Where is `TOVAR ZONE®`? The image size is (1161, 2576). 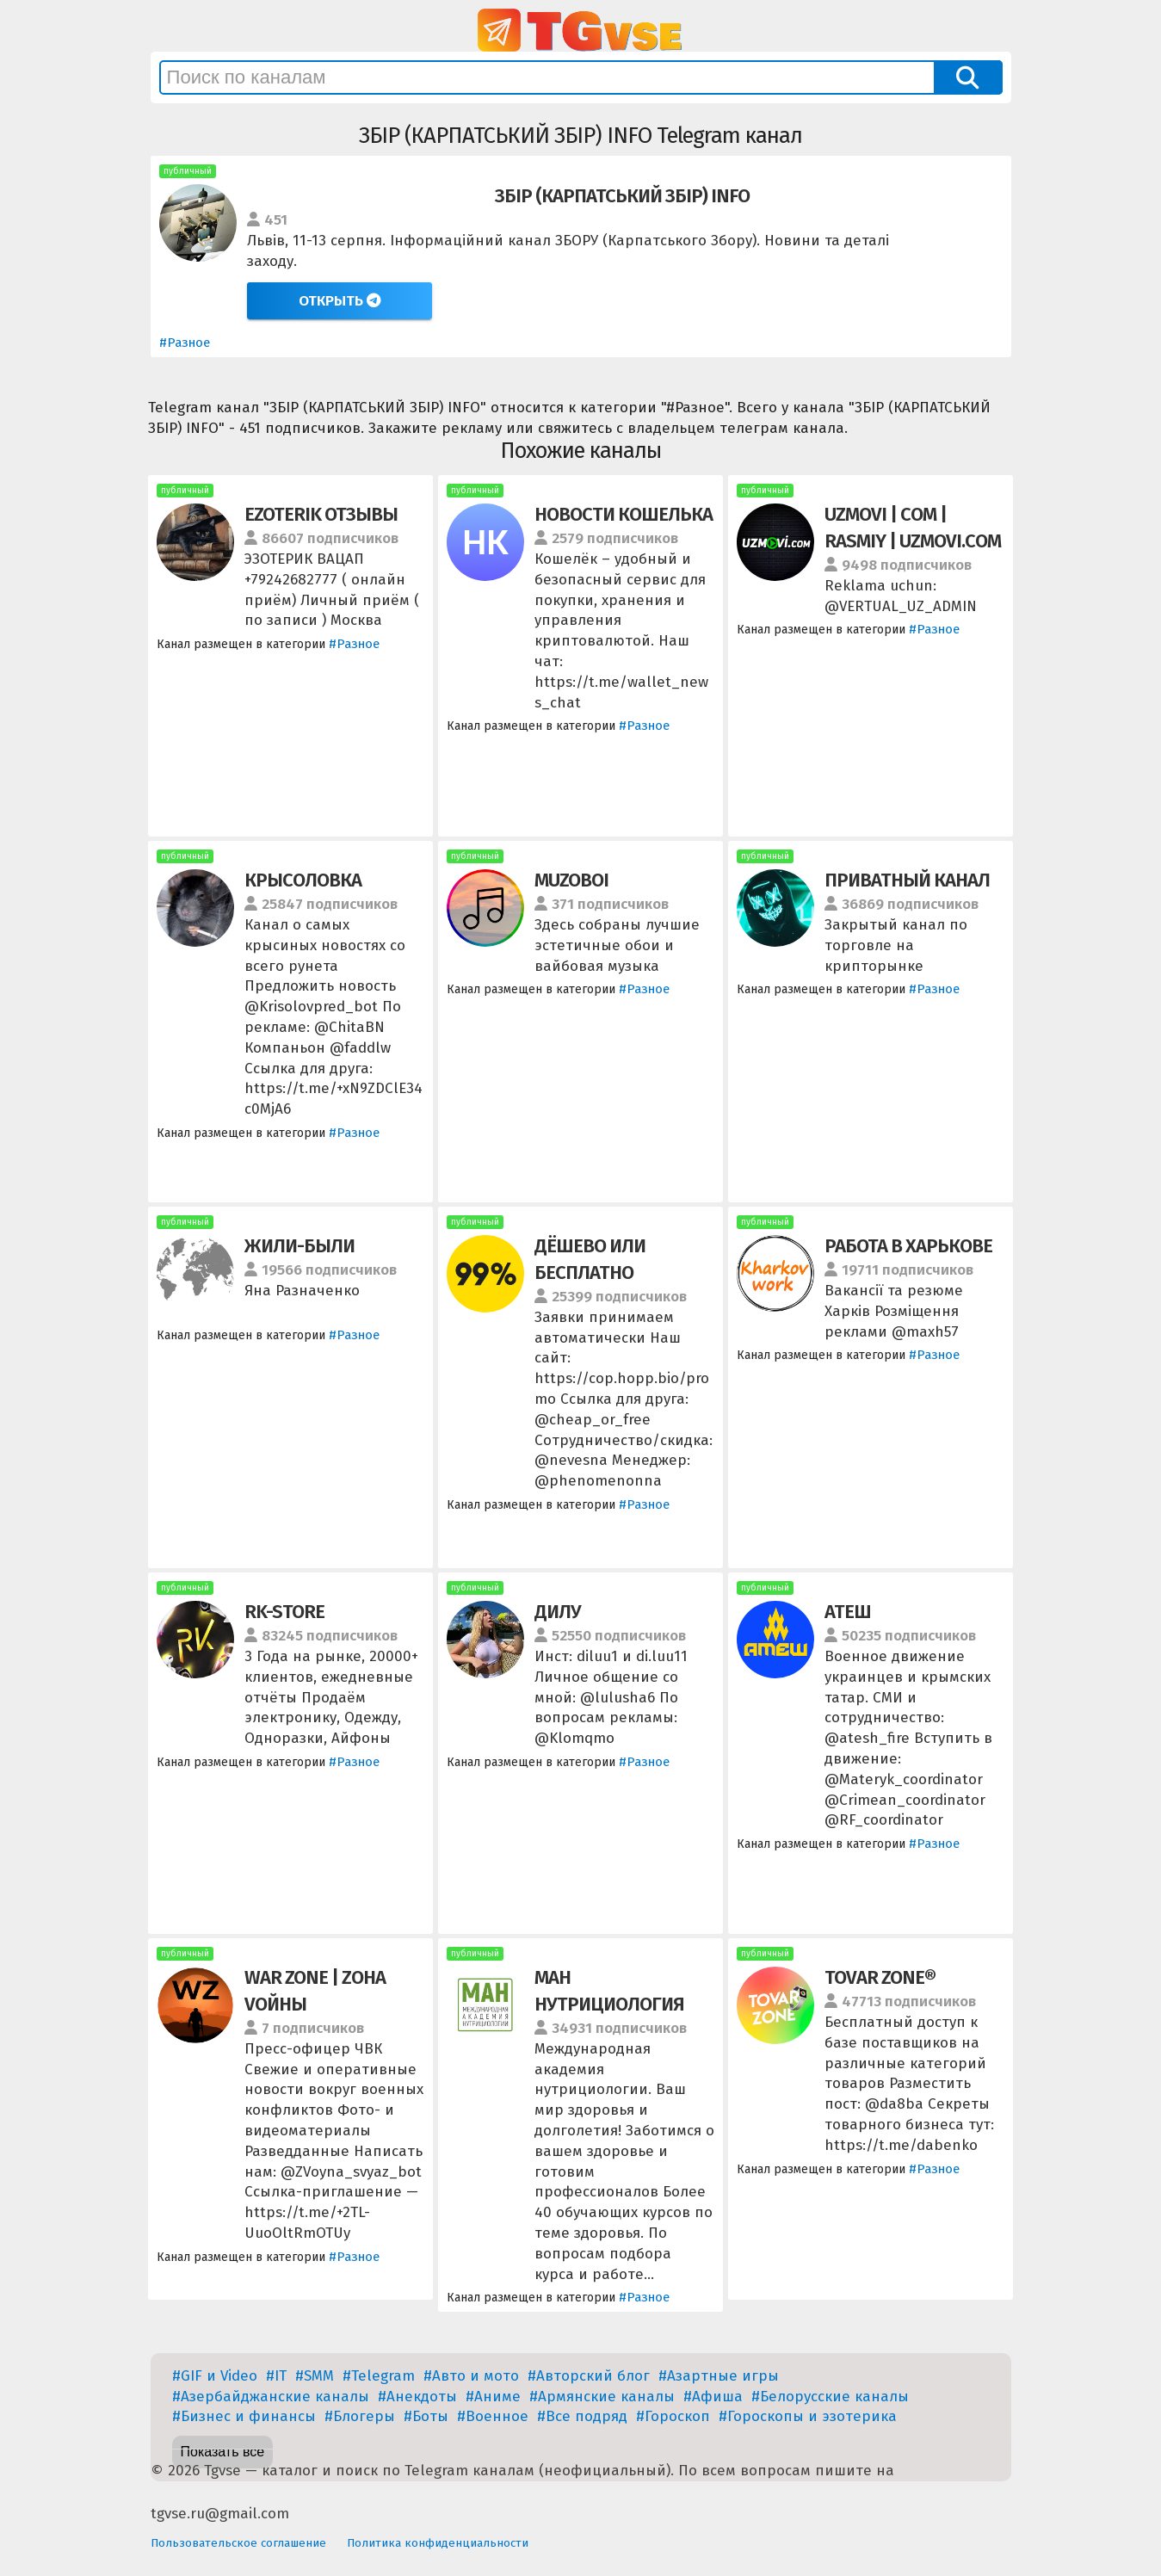
TOVAR ZONE® is located at coordinates (880, 1977).